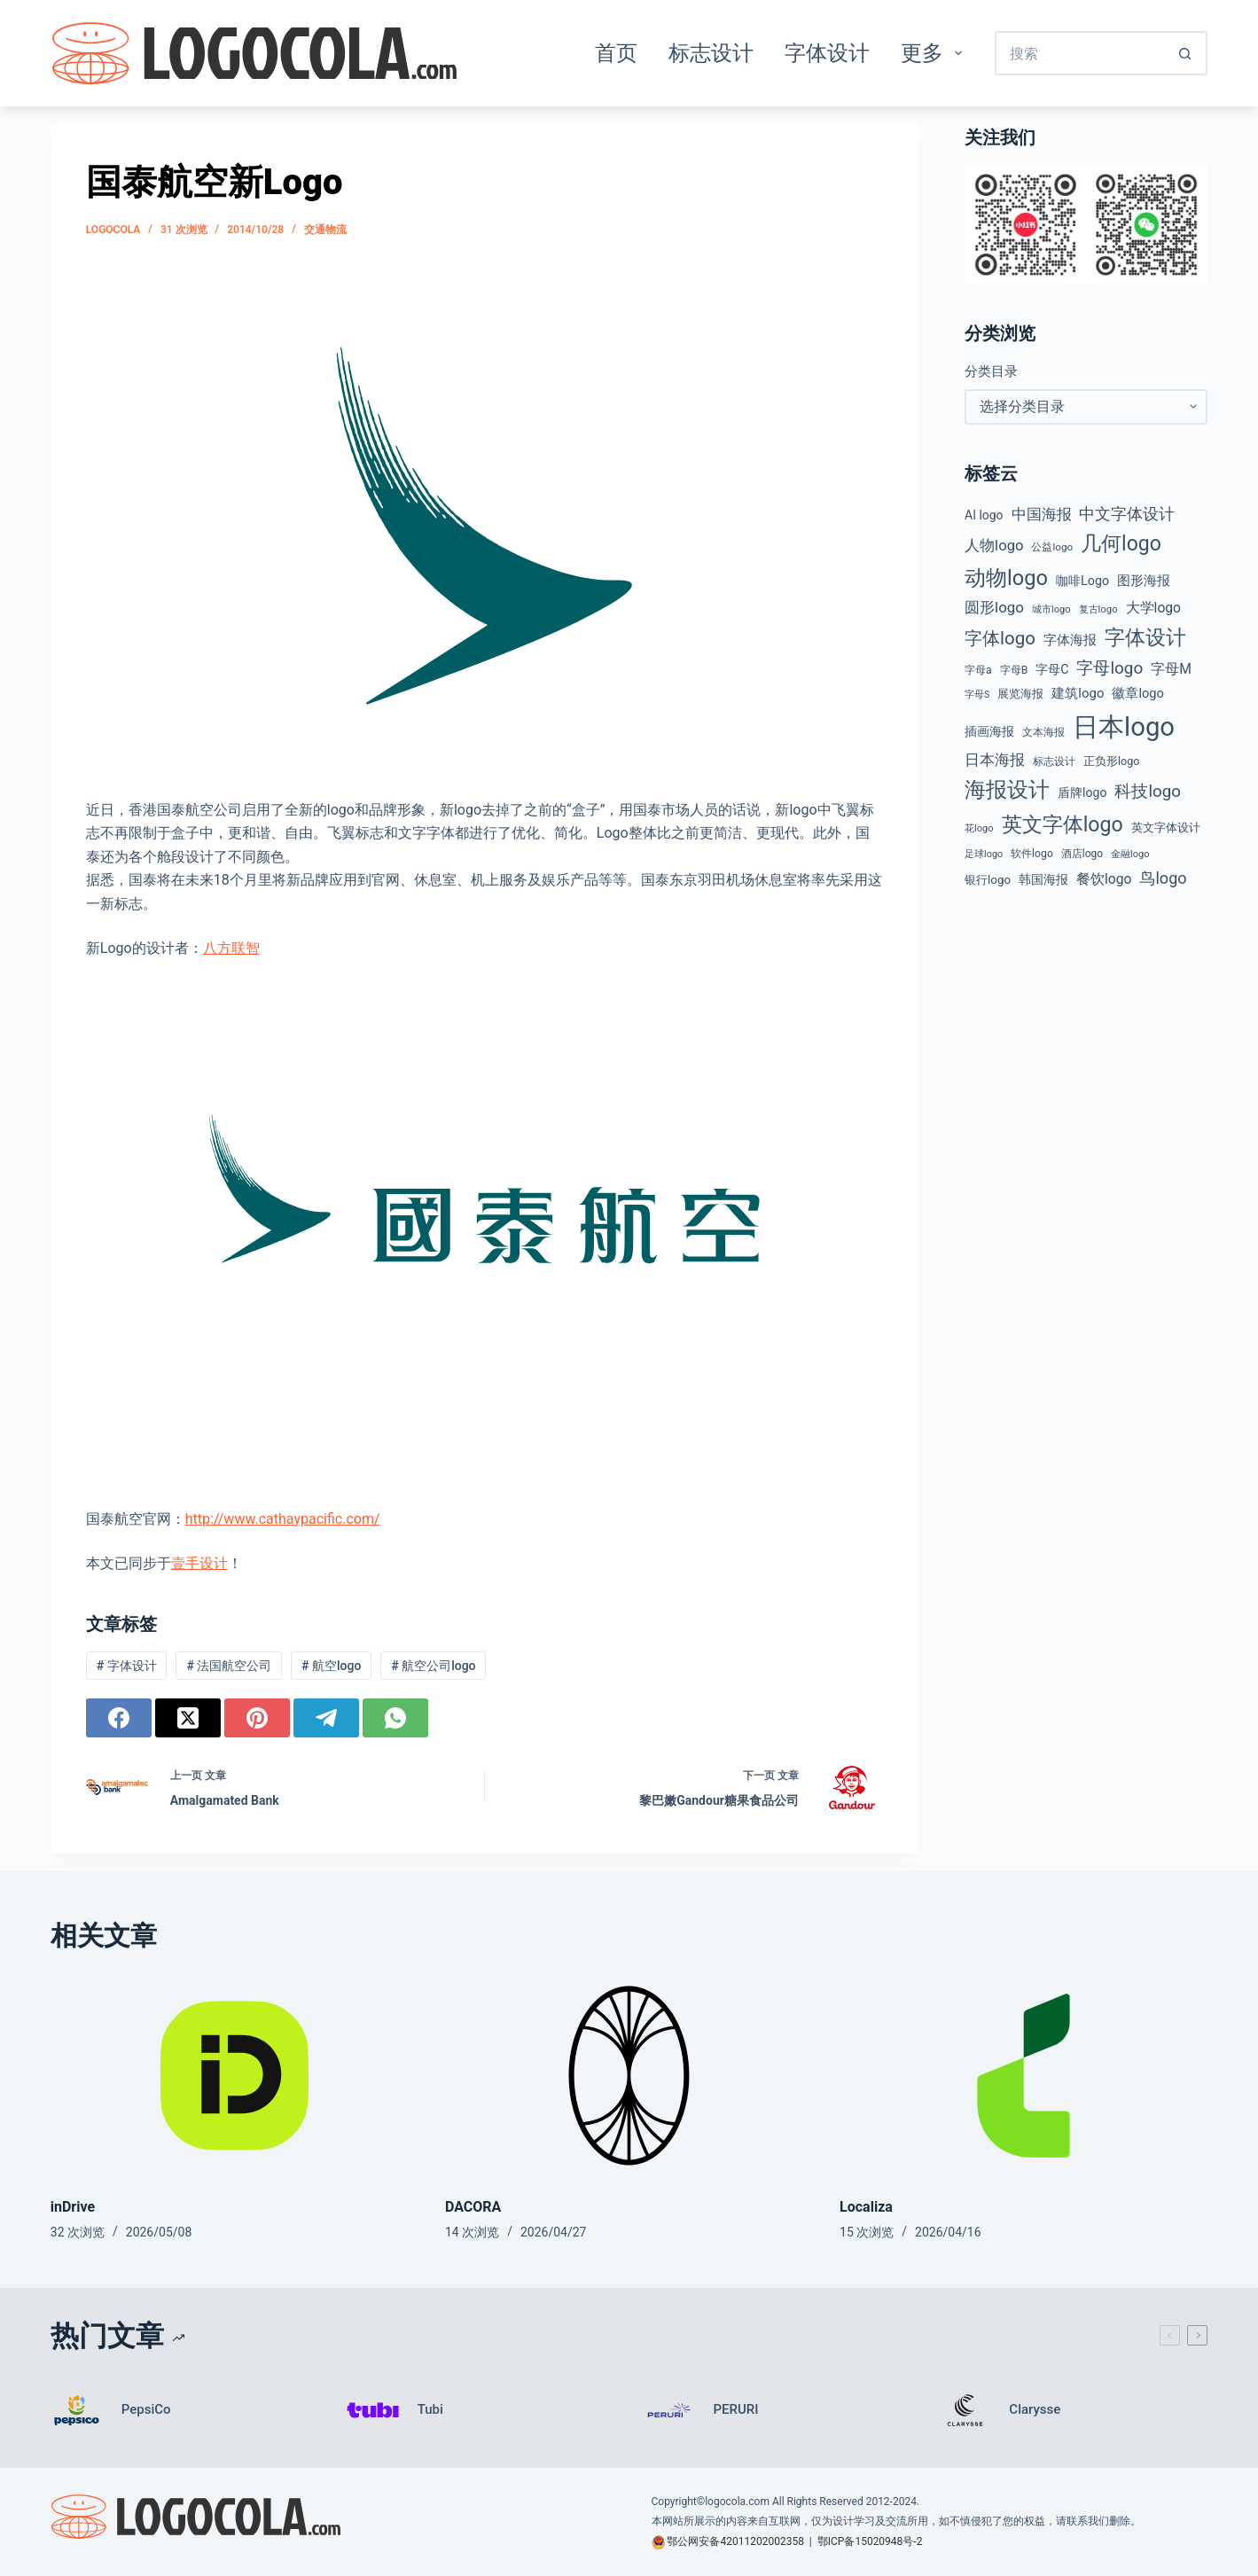 The width and height of the screenshot is (1258, 2576). Describe the element at coordinates (994, 607) in the screenshot. I see `圆形logo [圆形logo (93 项)]` at that location.